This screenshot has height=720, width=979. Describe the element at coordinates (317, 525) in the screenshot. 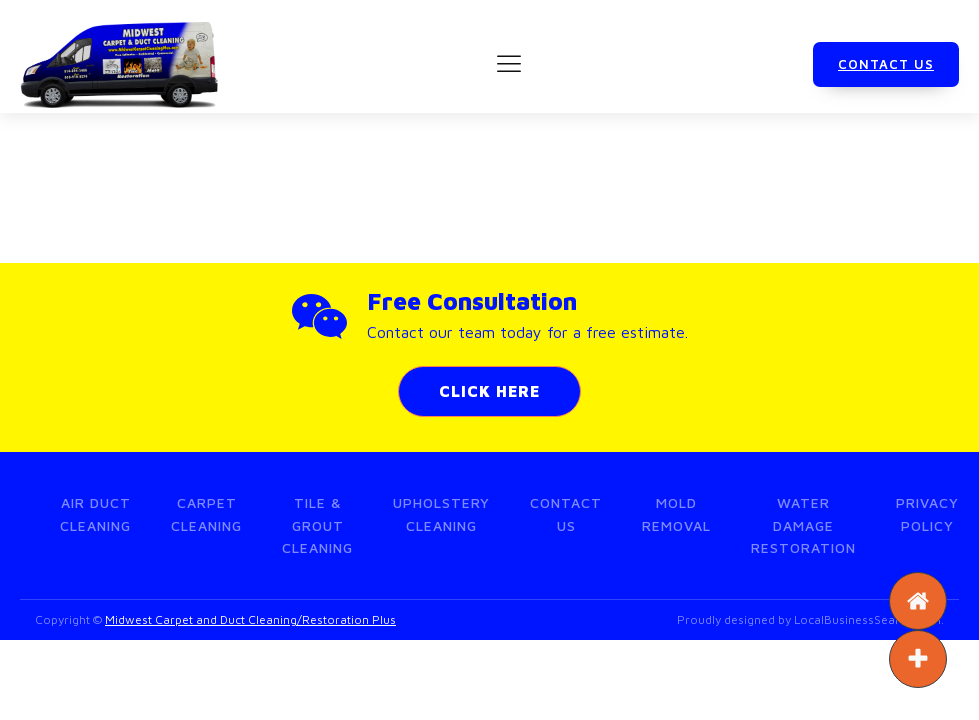

I see `Tile & Grout Cleaning` at that location.